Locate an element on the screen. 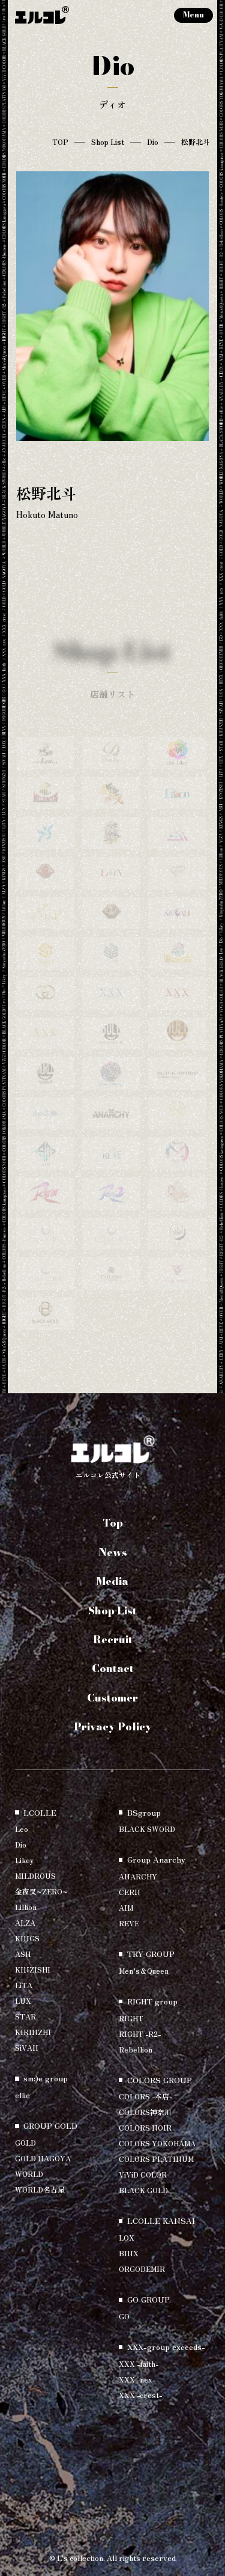 This screenshot has width=225, height=2576. GO is located at coordinates (124, 2316).